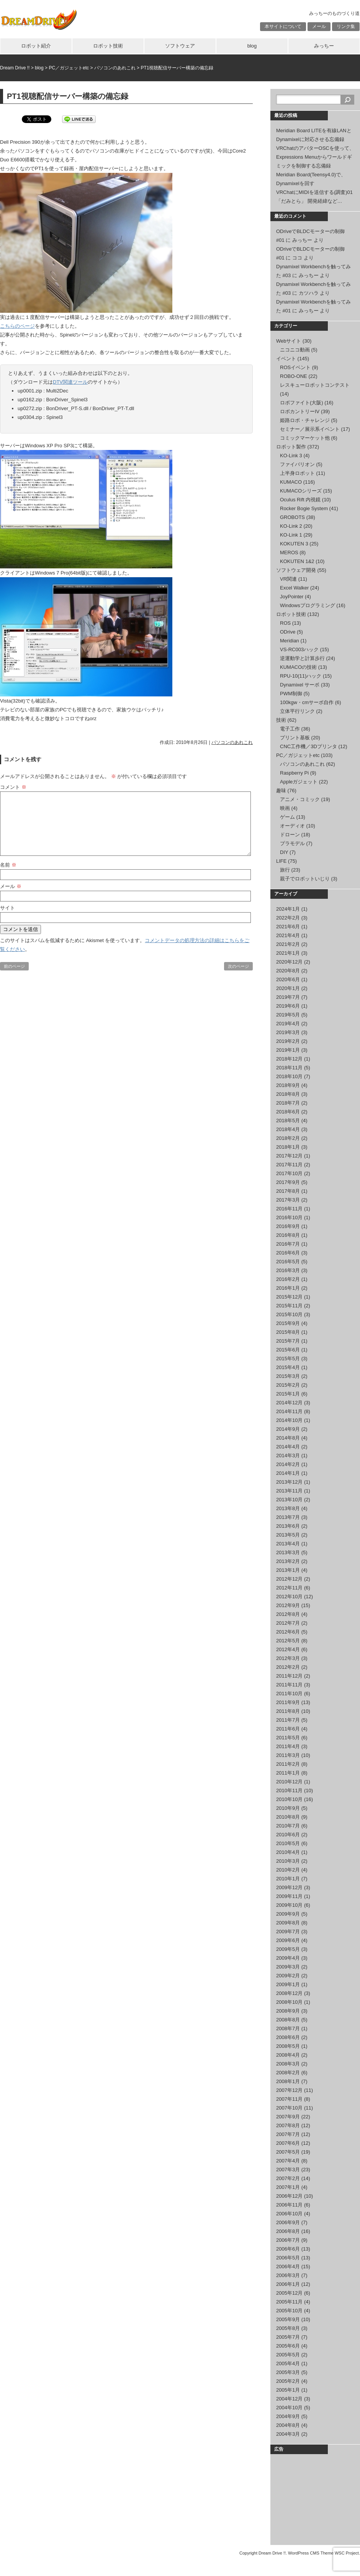 The height and width of the screenshot is (2576, 360). Describe the element at coordinates (288, 1341) in the screenshot. I see `2015年7月` at that location.